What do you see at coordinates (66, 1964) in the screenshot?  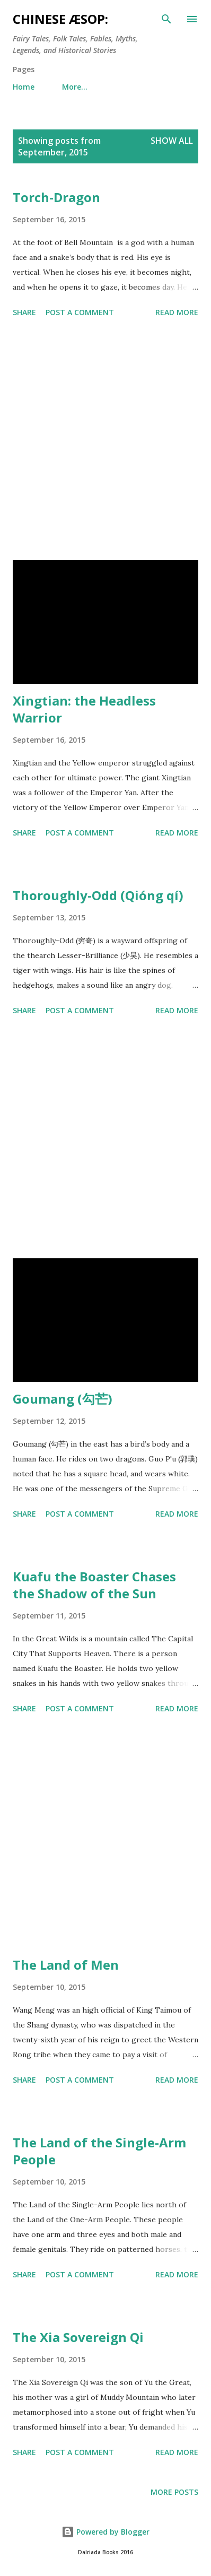 I see `The Land of Men` at bounding box center [66, 1964].